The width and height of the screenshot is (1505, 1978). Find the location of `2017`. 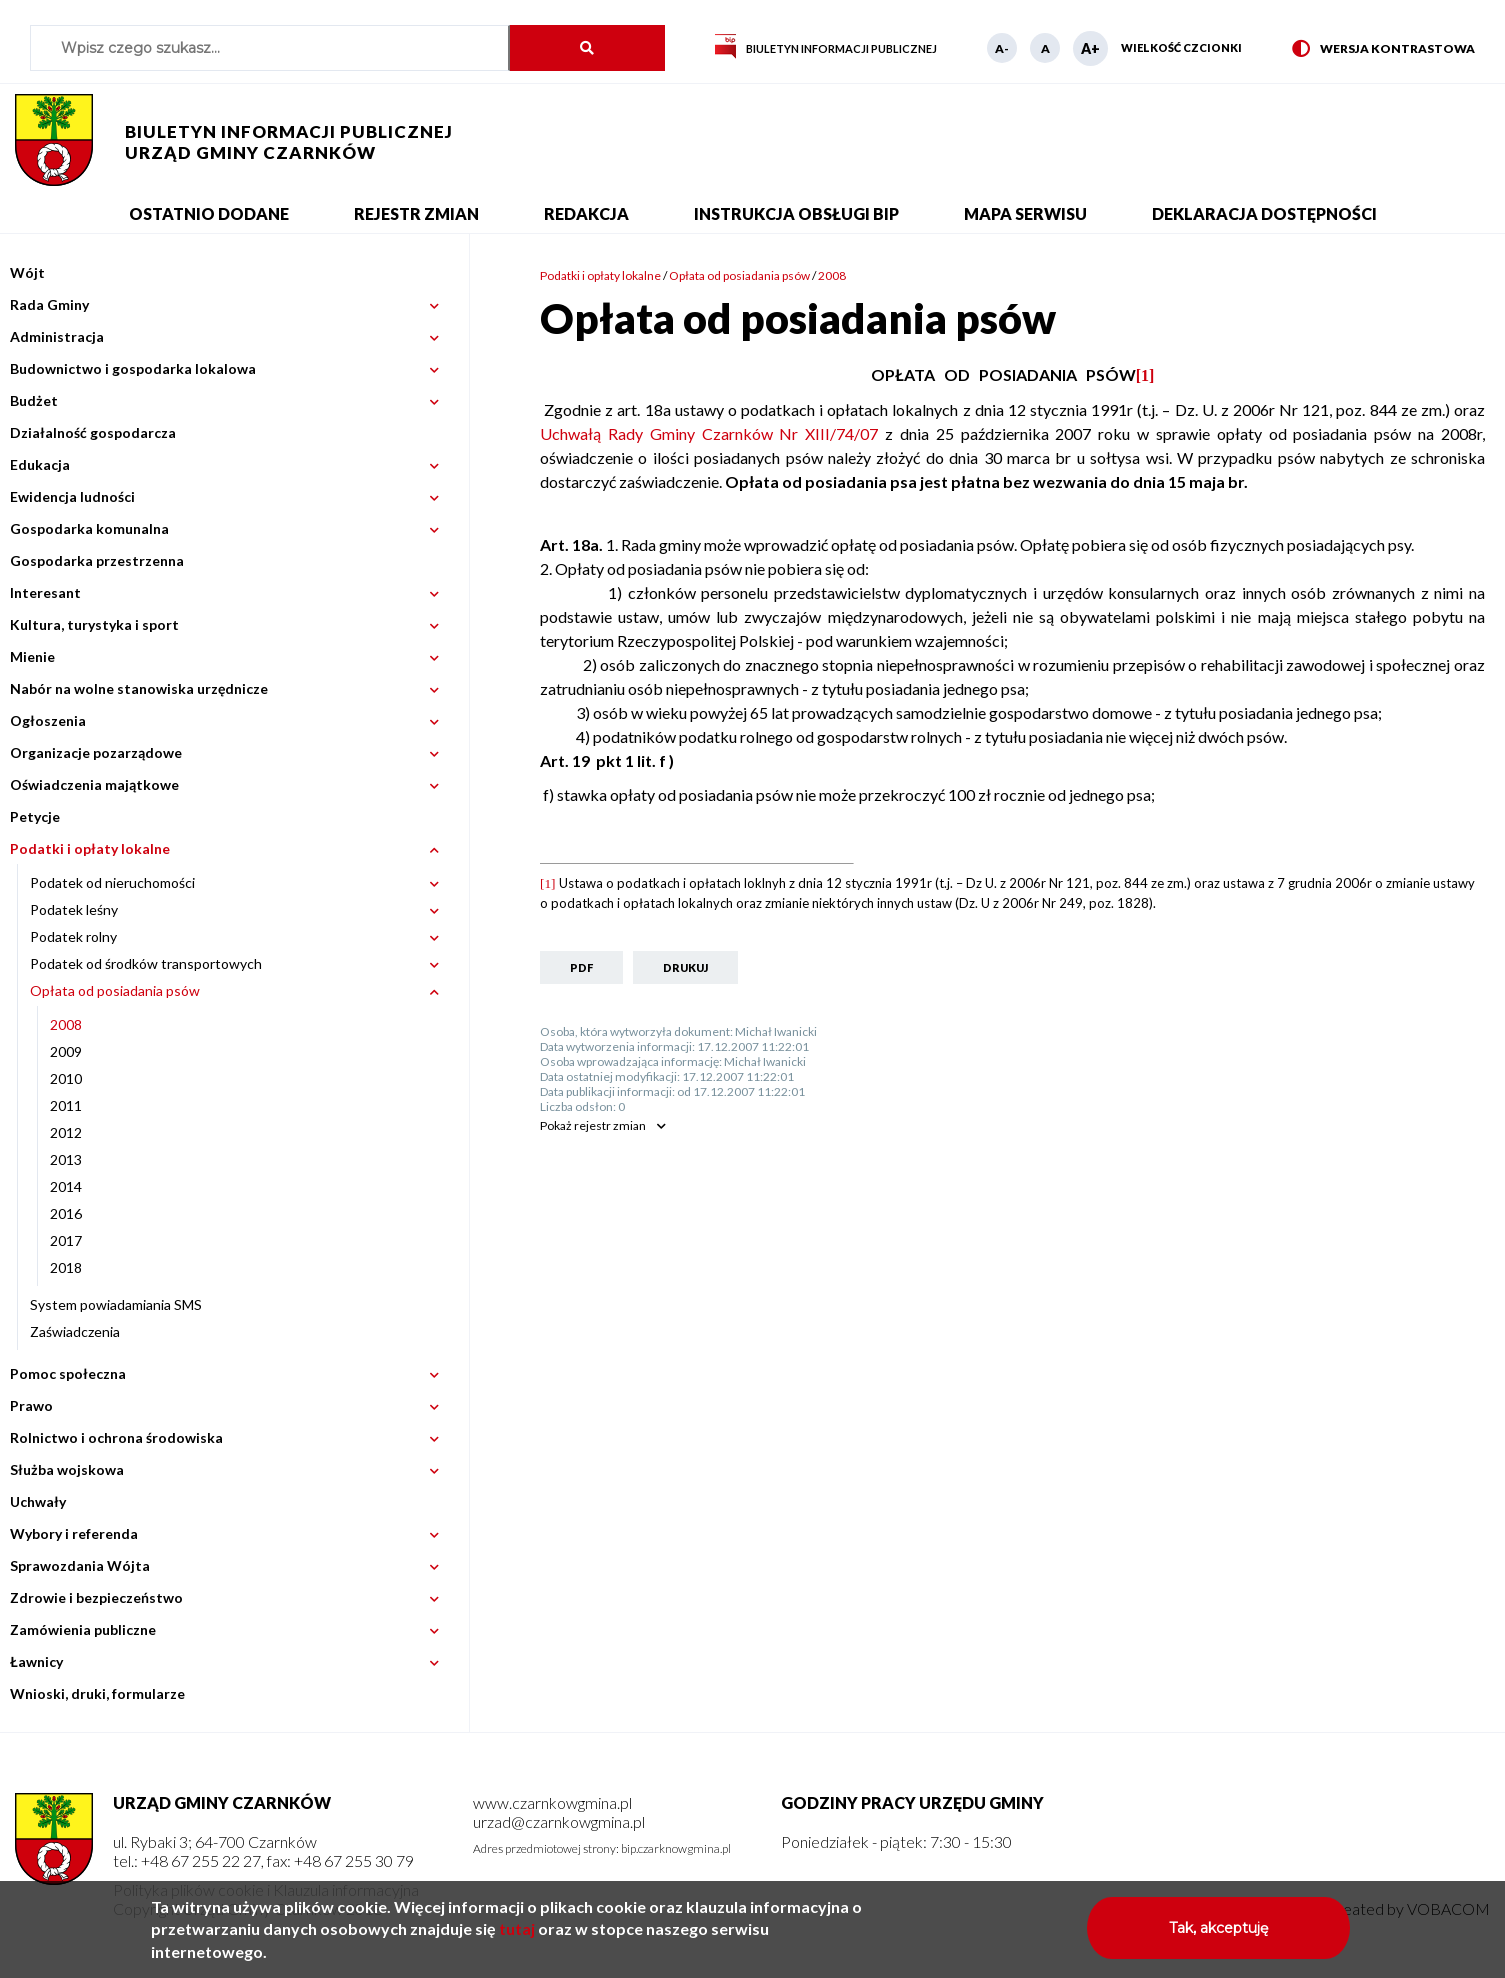

2017 is located at coordinates (66, 1240).